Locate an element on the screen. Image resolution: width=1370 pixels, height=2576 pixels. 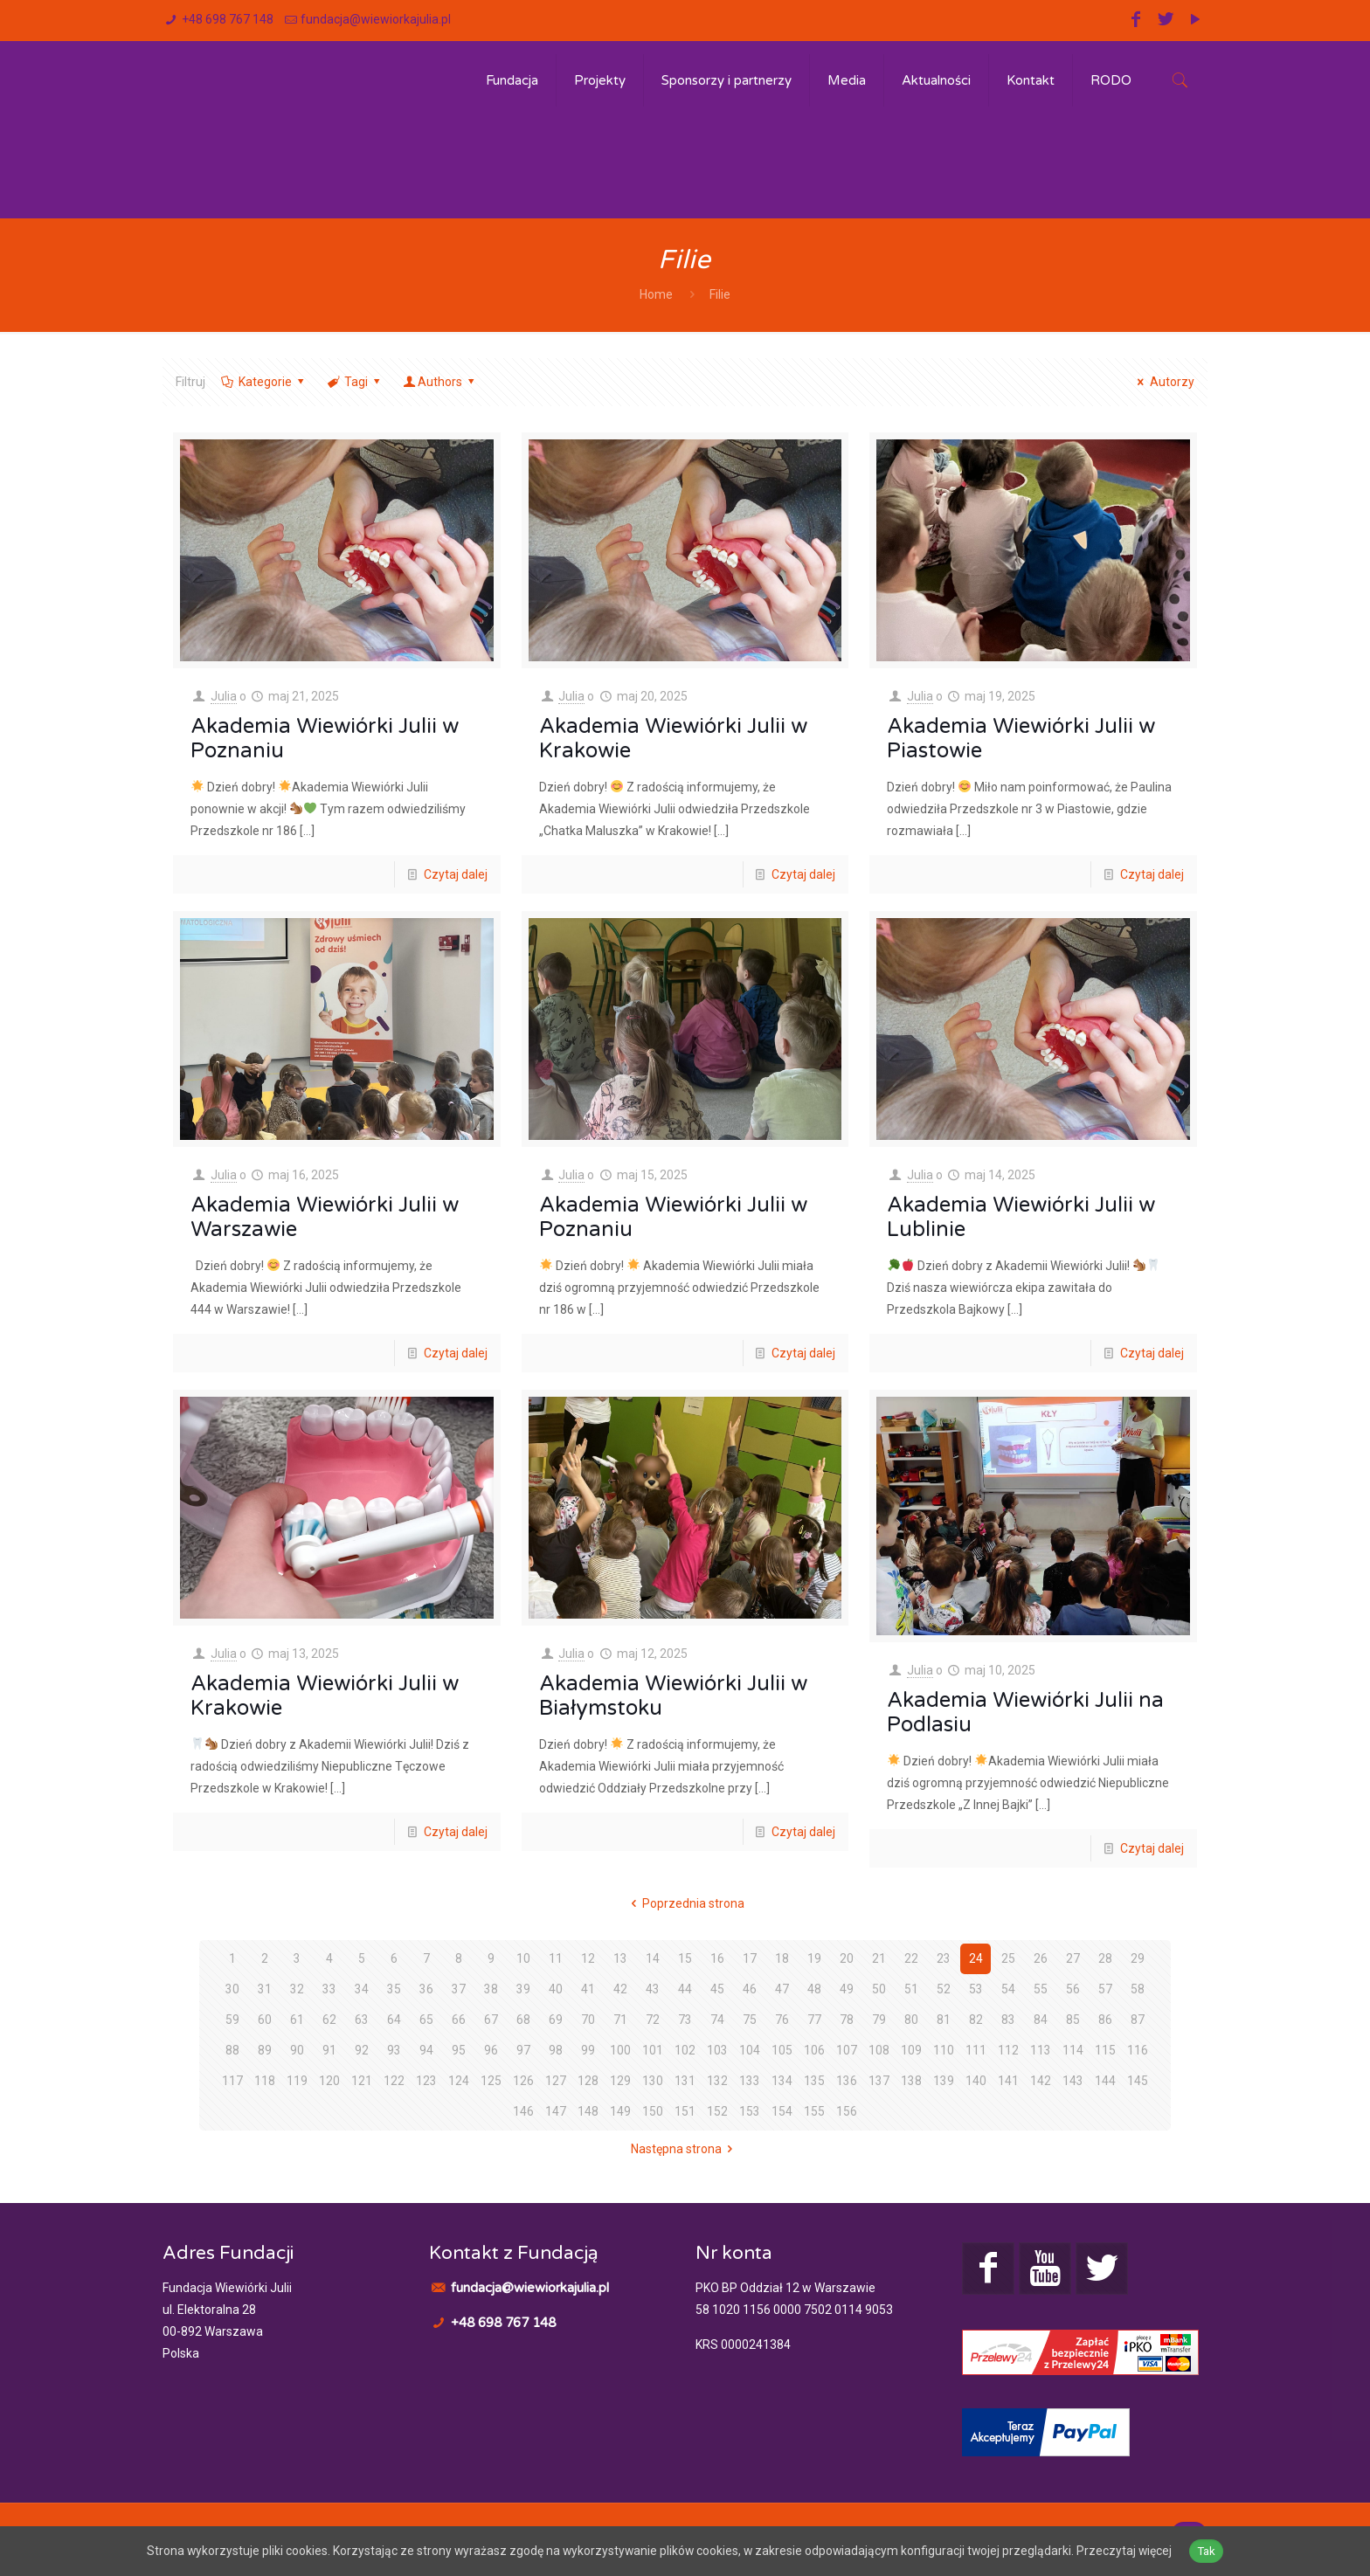
36 is located at coordinates (426, 1989).